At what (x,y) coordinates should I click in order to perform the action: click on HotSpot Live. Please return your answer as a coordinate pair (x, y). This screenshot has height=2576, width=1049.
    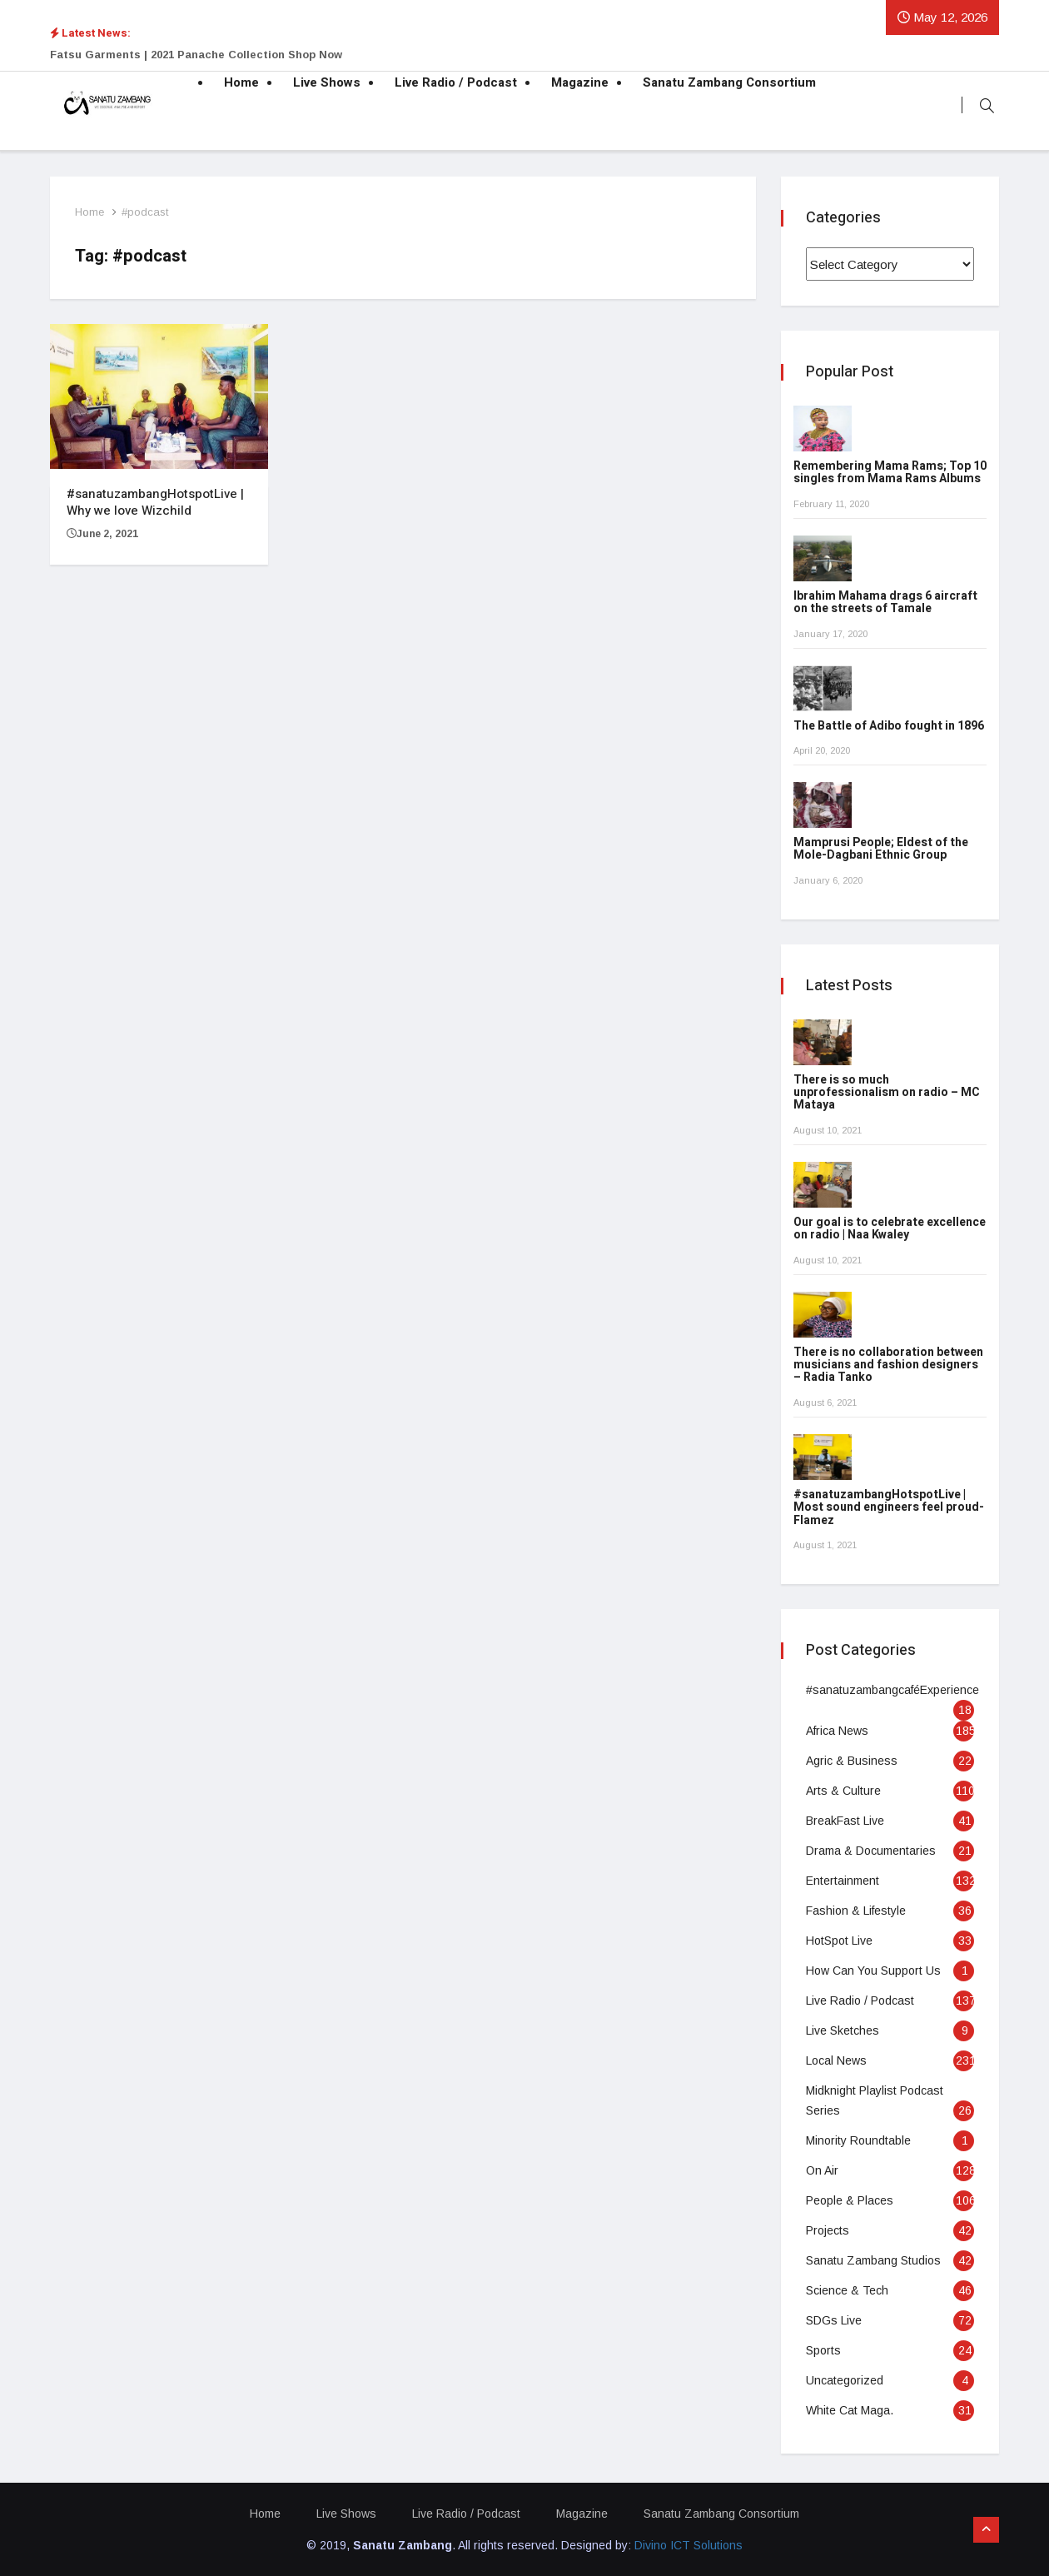
    Looking at the image, I should click on (839, 1940).